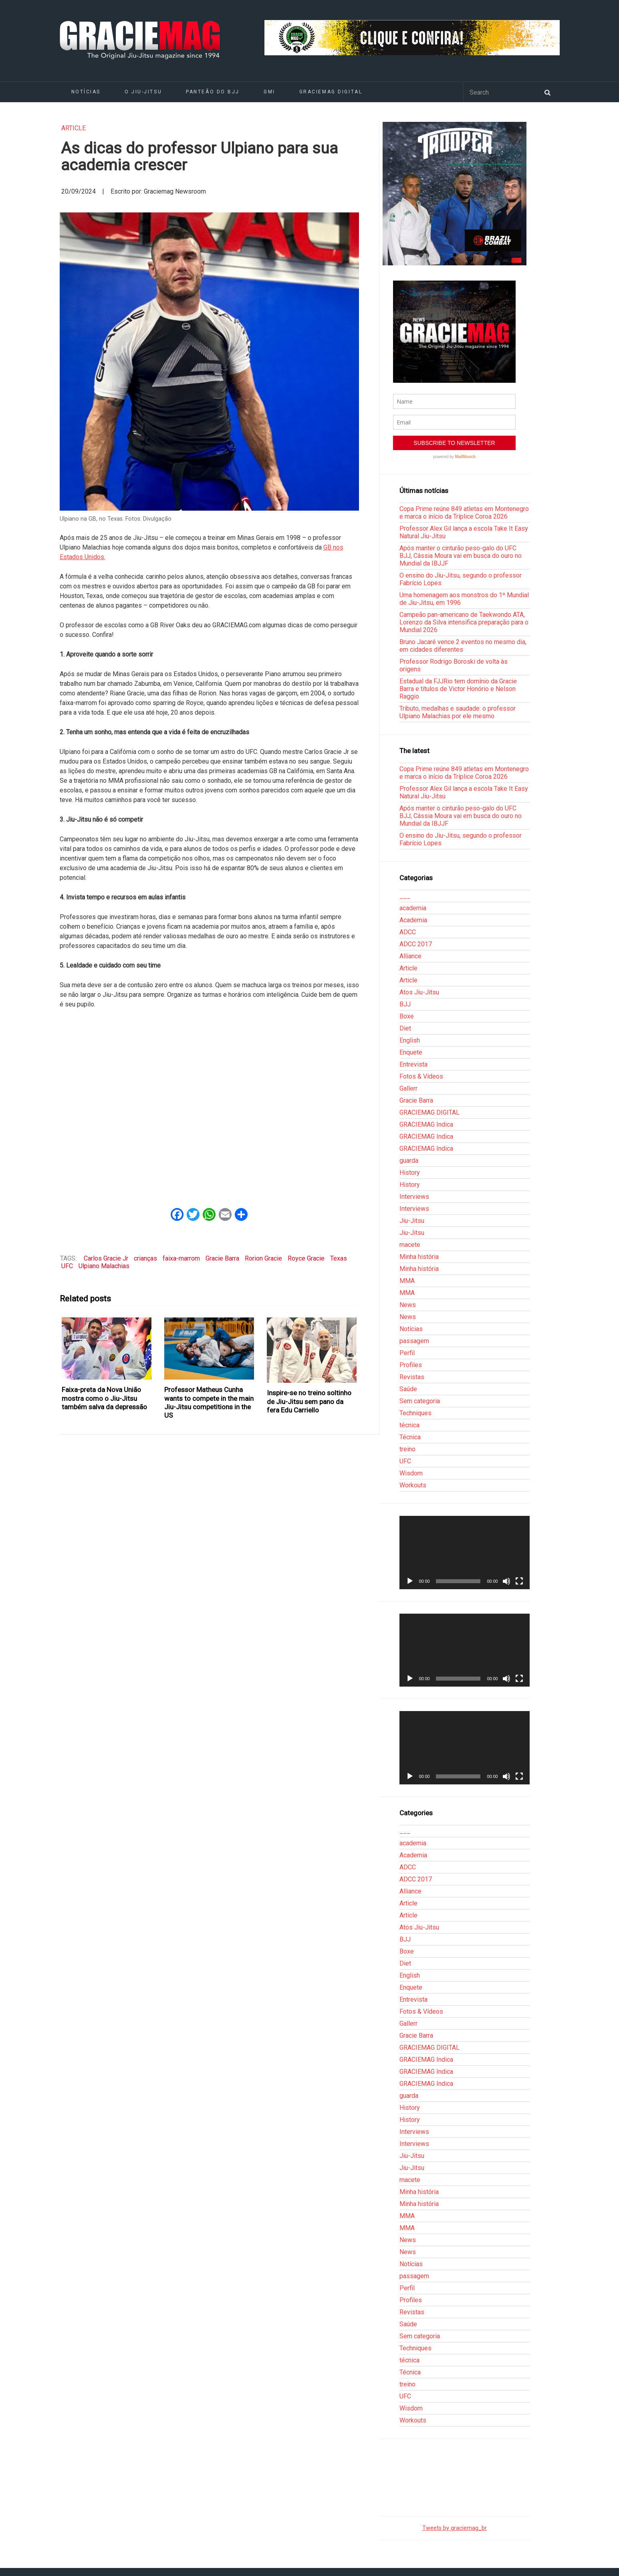  I want to click on Wisdom, so click(411, 1473).